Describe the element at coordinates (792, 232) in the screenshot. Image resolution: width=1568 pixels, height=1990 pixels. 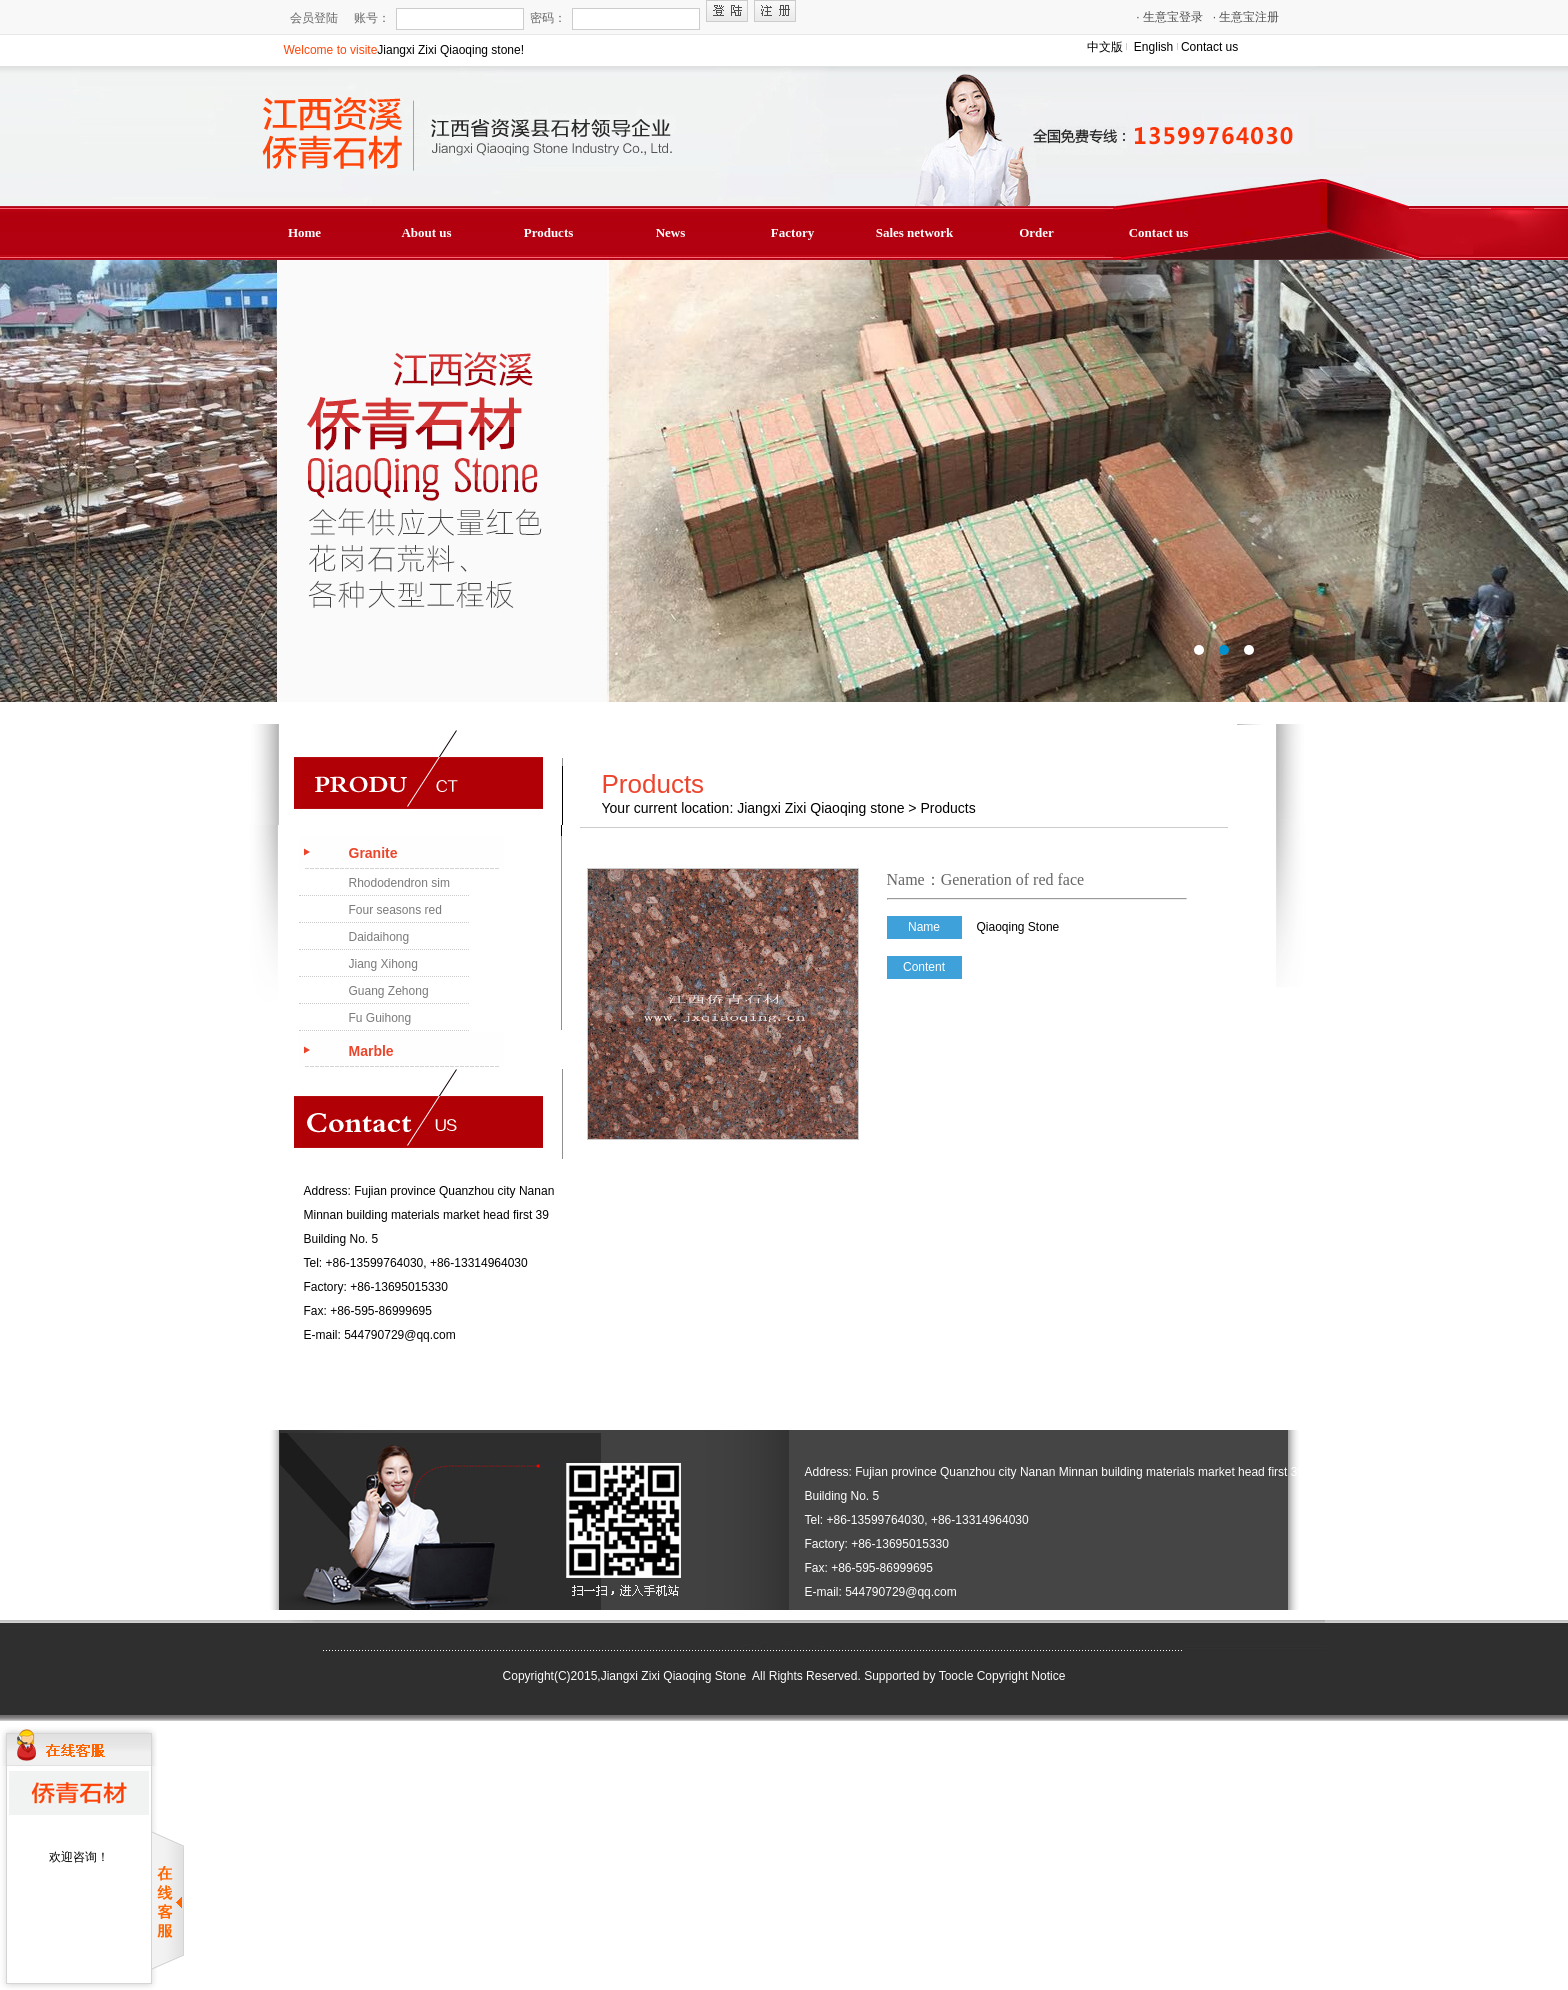
I see `Factory` at that location.